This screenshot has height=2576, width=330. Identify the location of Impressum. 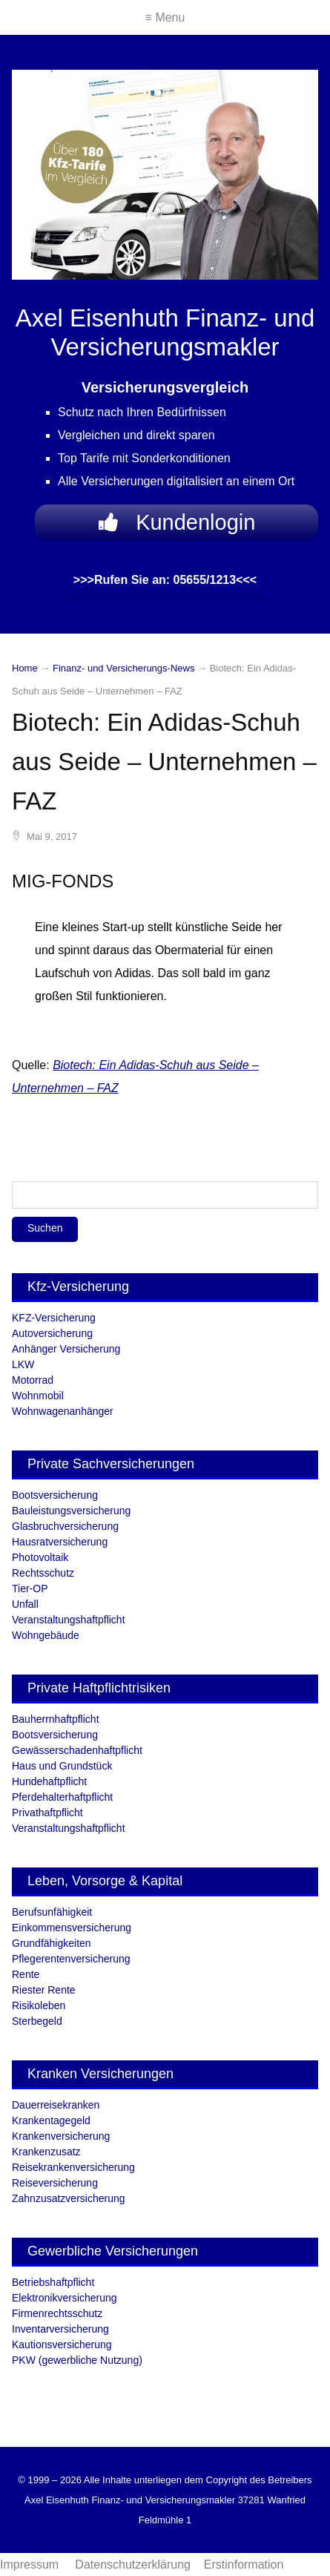
(31, 2564).